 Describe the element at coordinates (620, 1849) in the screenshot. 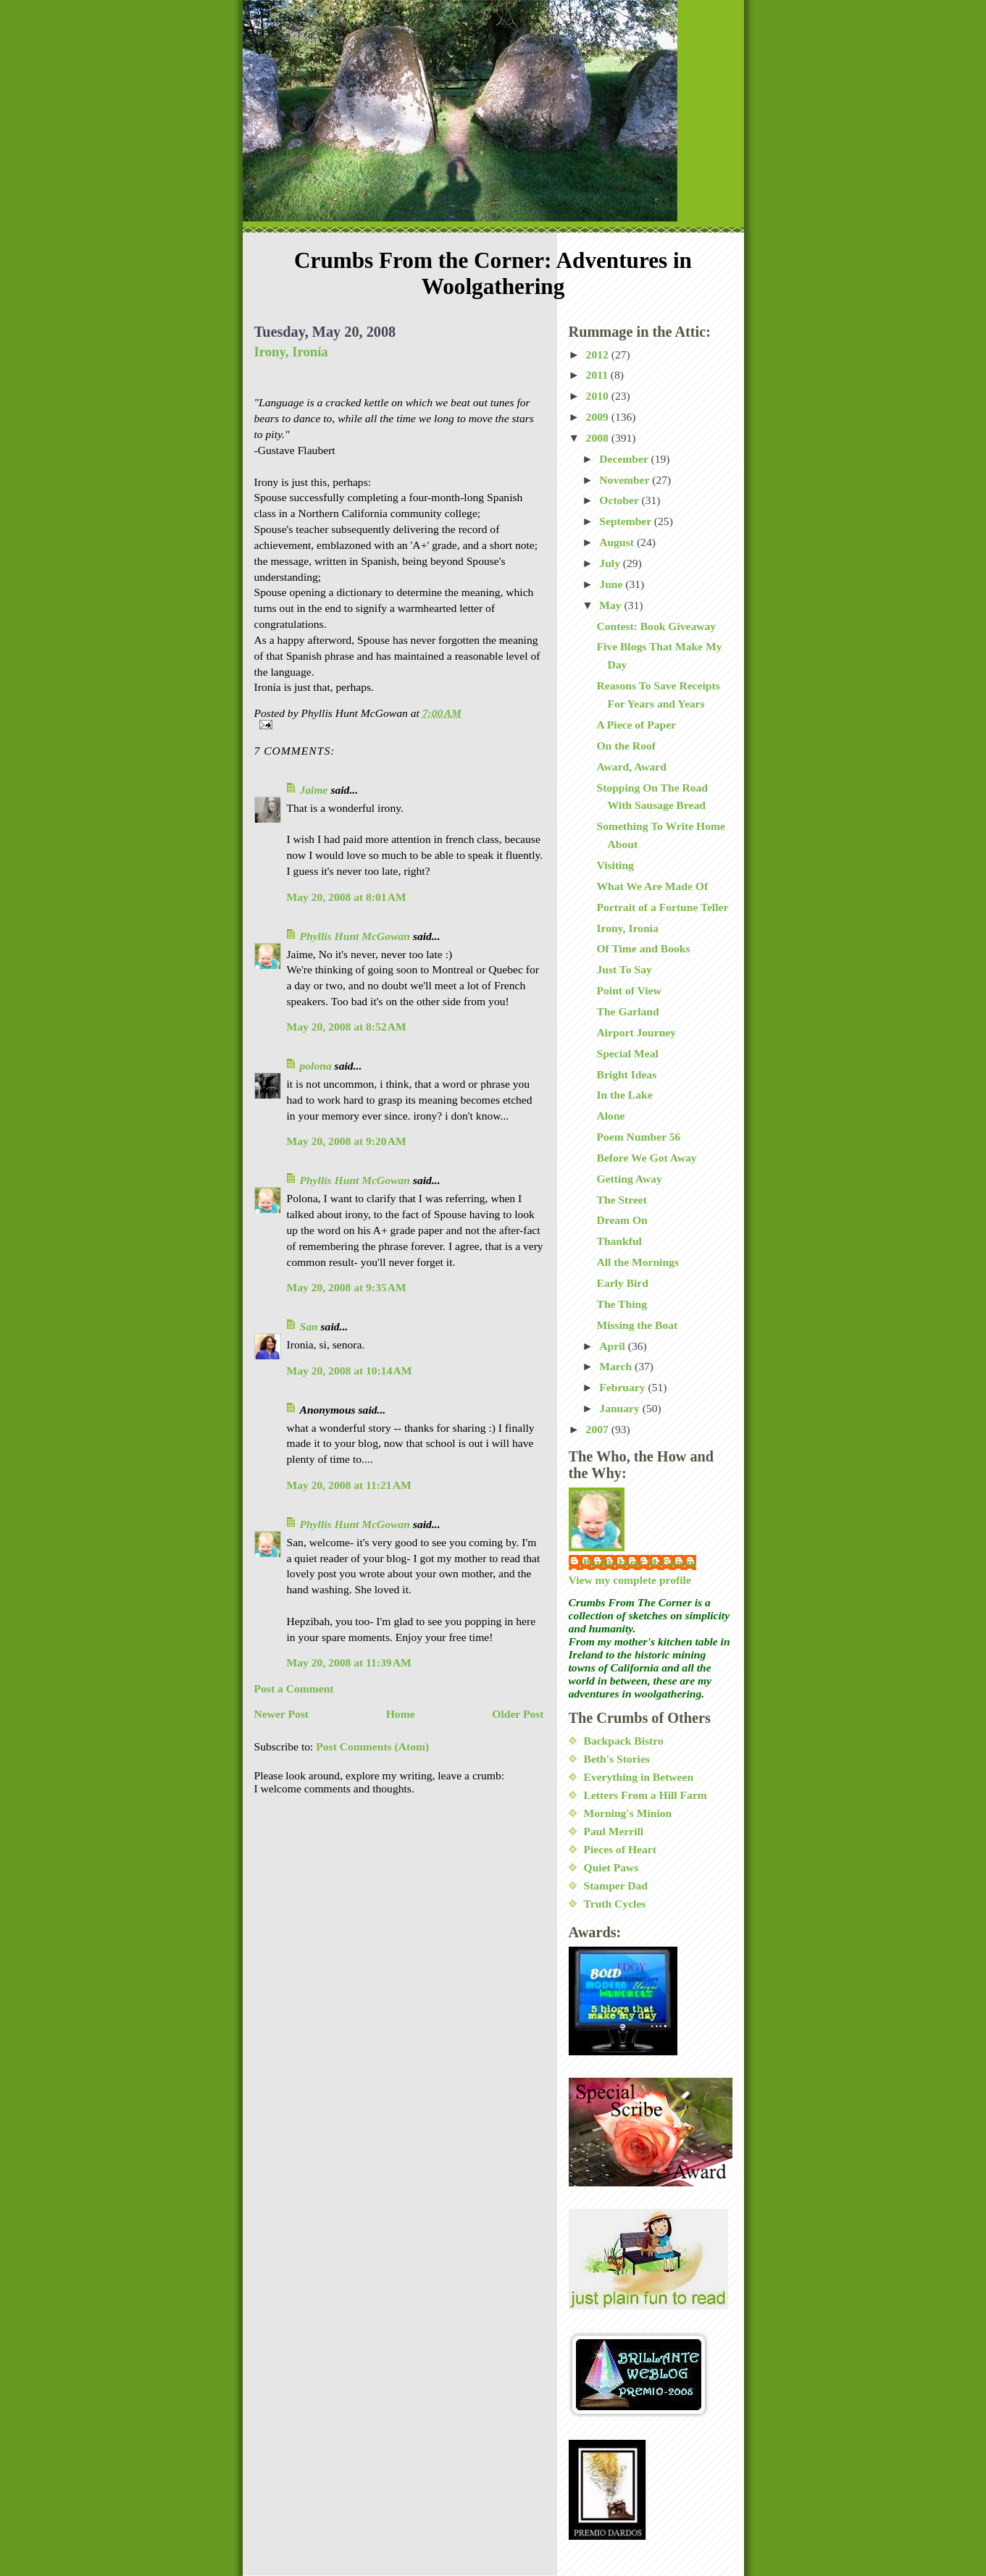

I see `Pieces of Heart` at that location.